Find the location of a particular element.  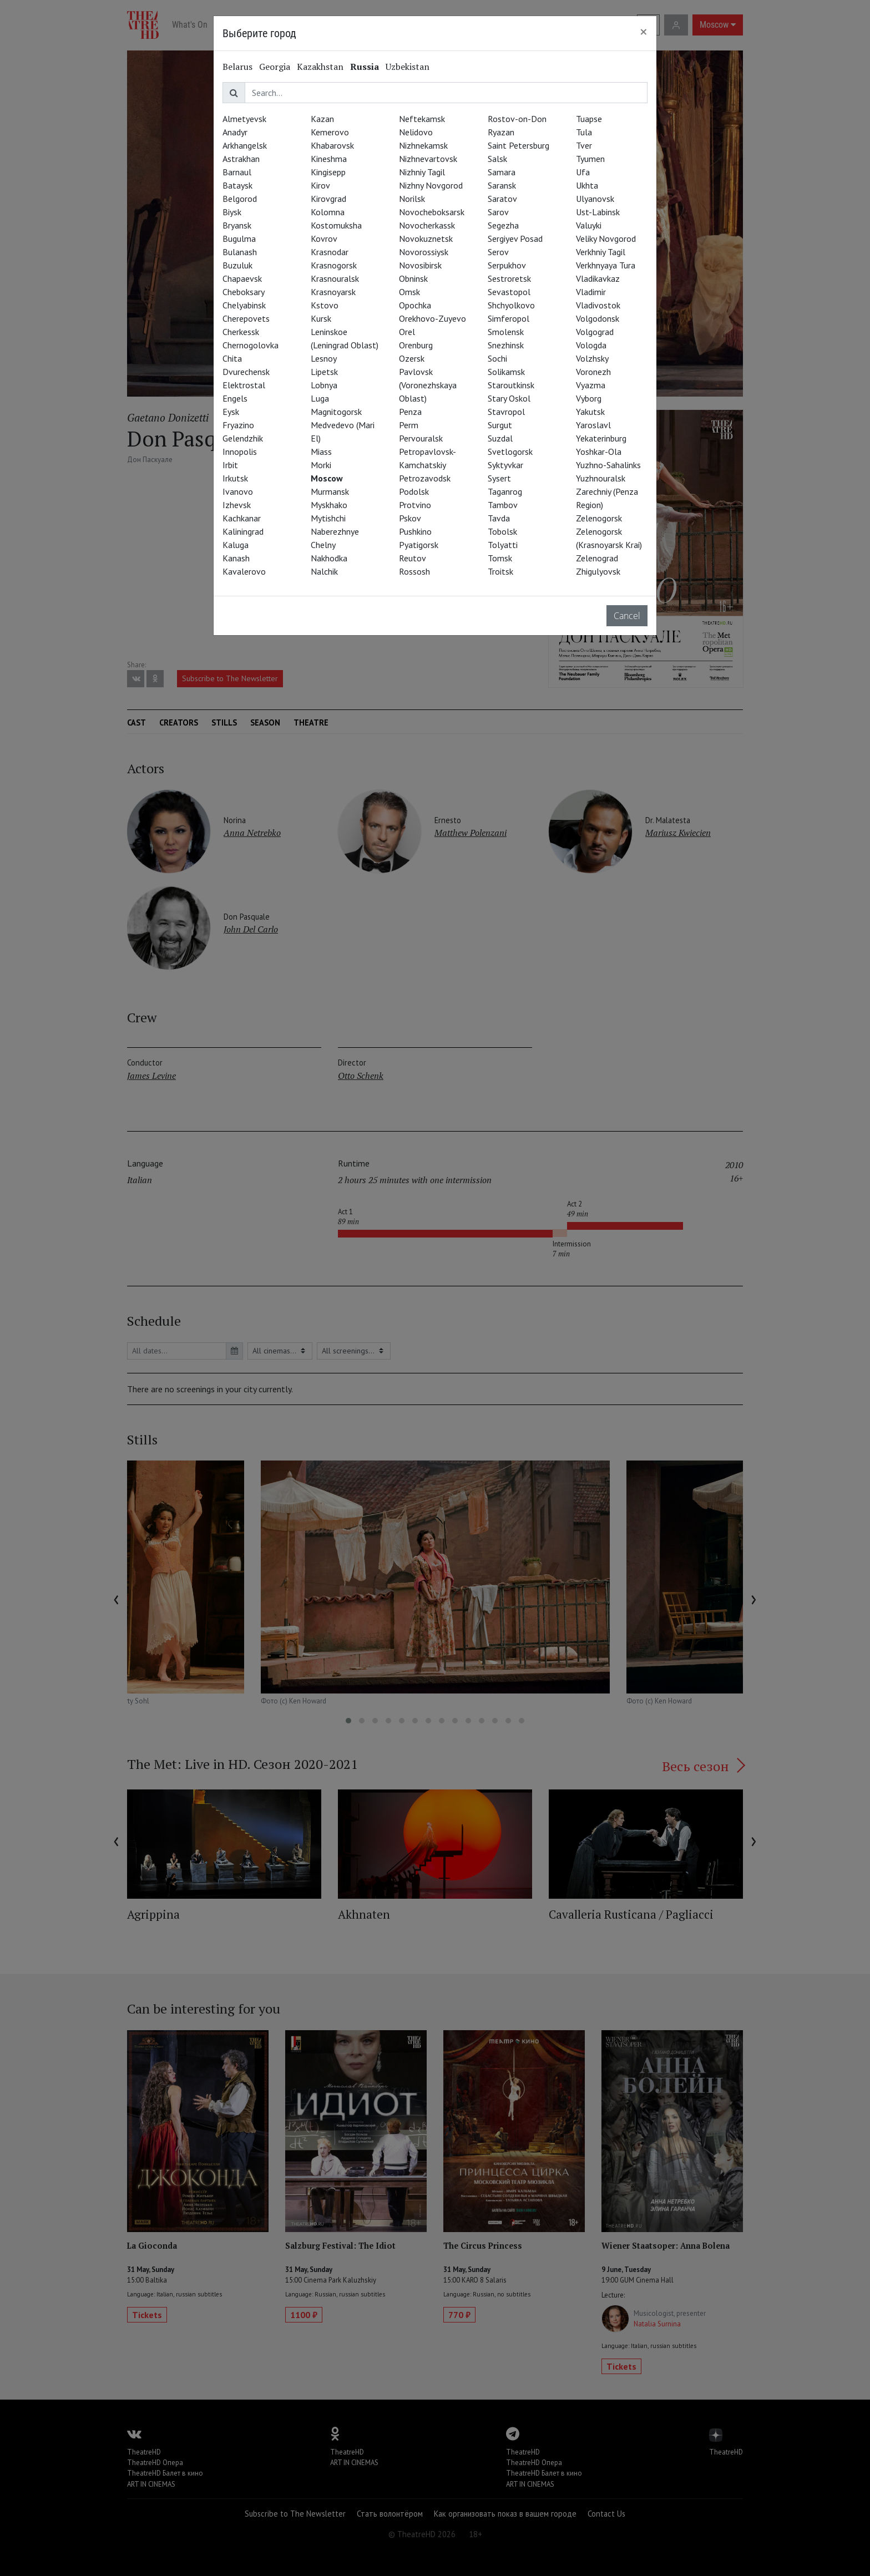

Norilsk is located at coordinates (412, 198).